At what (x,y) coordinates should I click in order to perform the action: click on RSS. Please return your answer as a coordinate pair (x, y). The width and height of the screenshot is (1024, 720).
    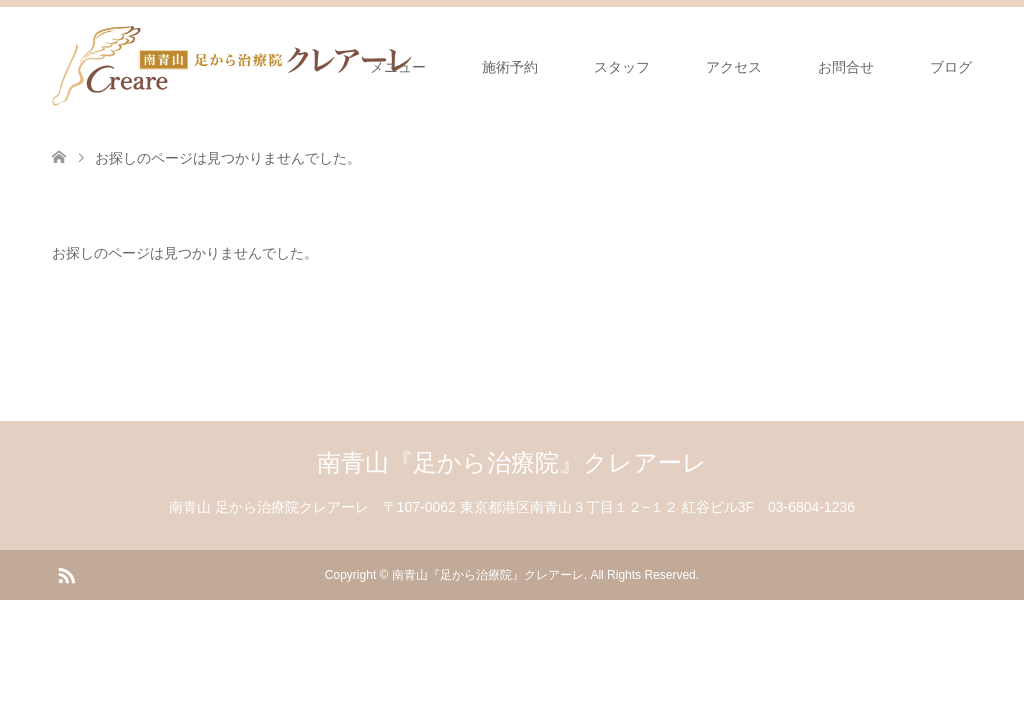
    Looking at the image, I should click on (66, 574).